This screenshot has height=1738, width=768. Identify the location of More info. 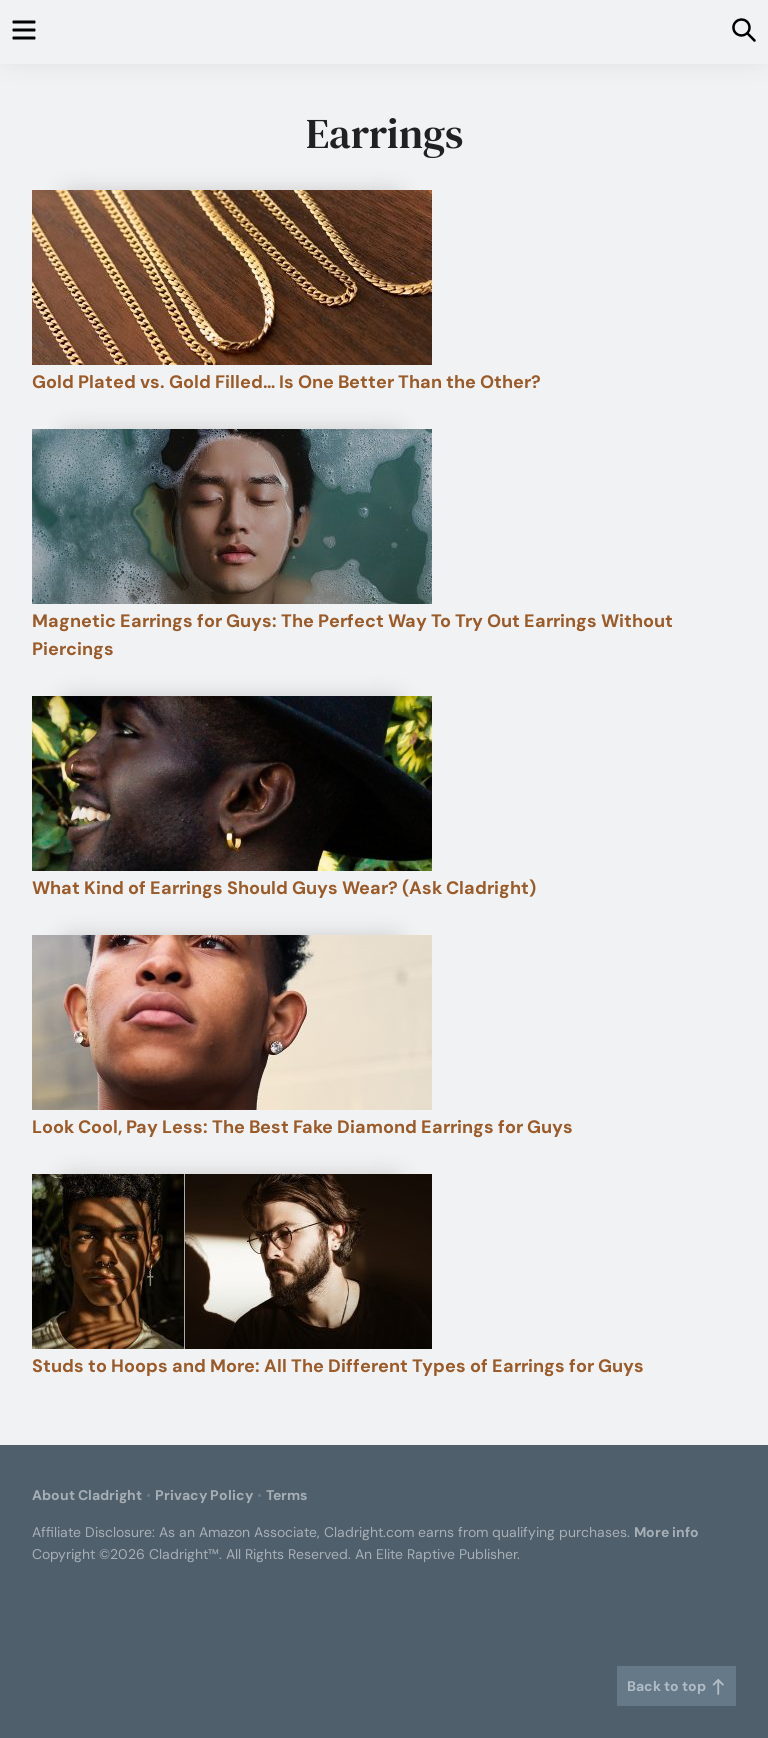
(666, 1532).